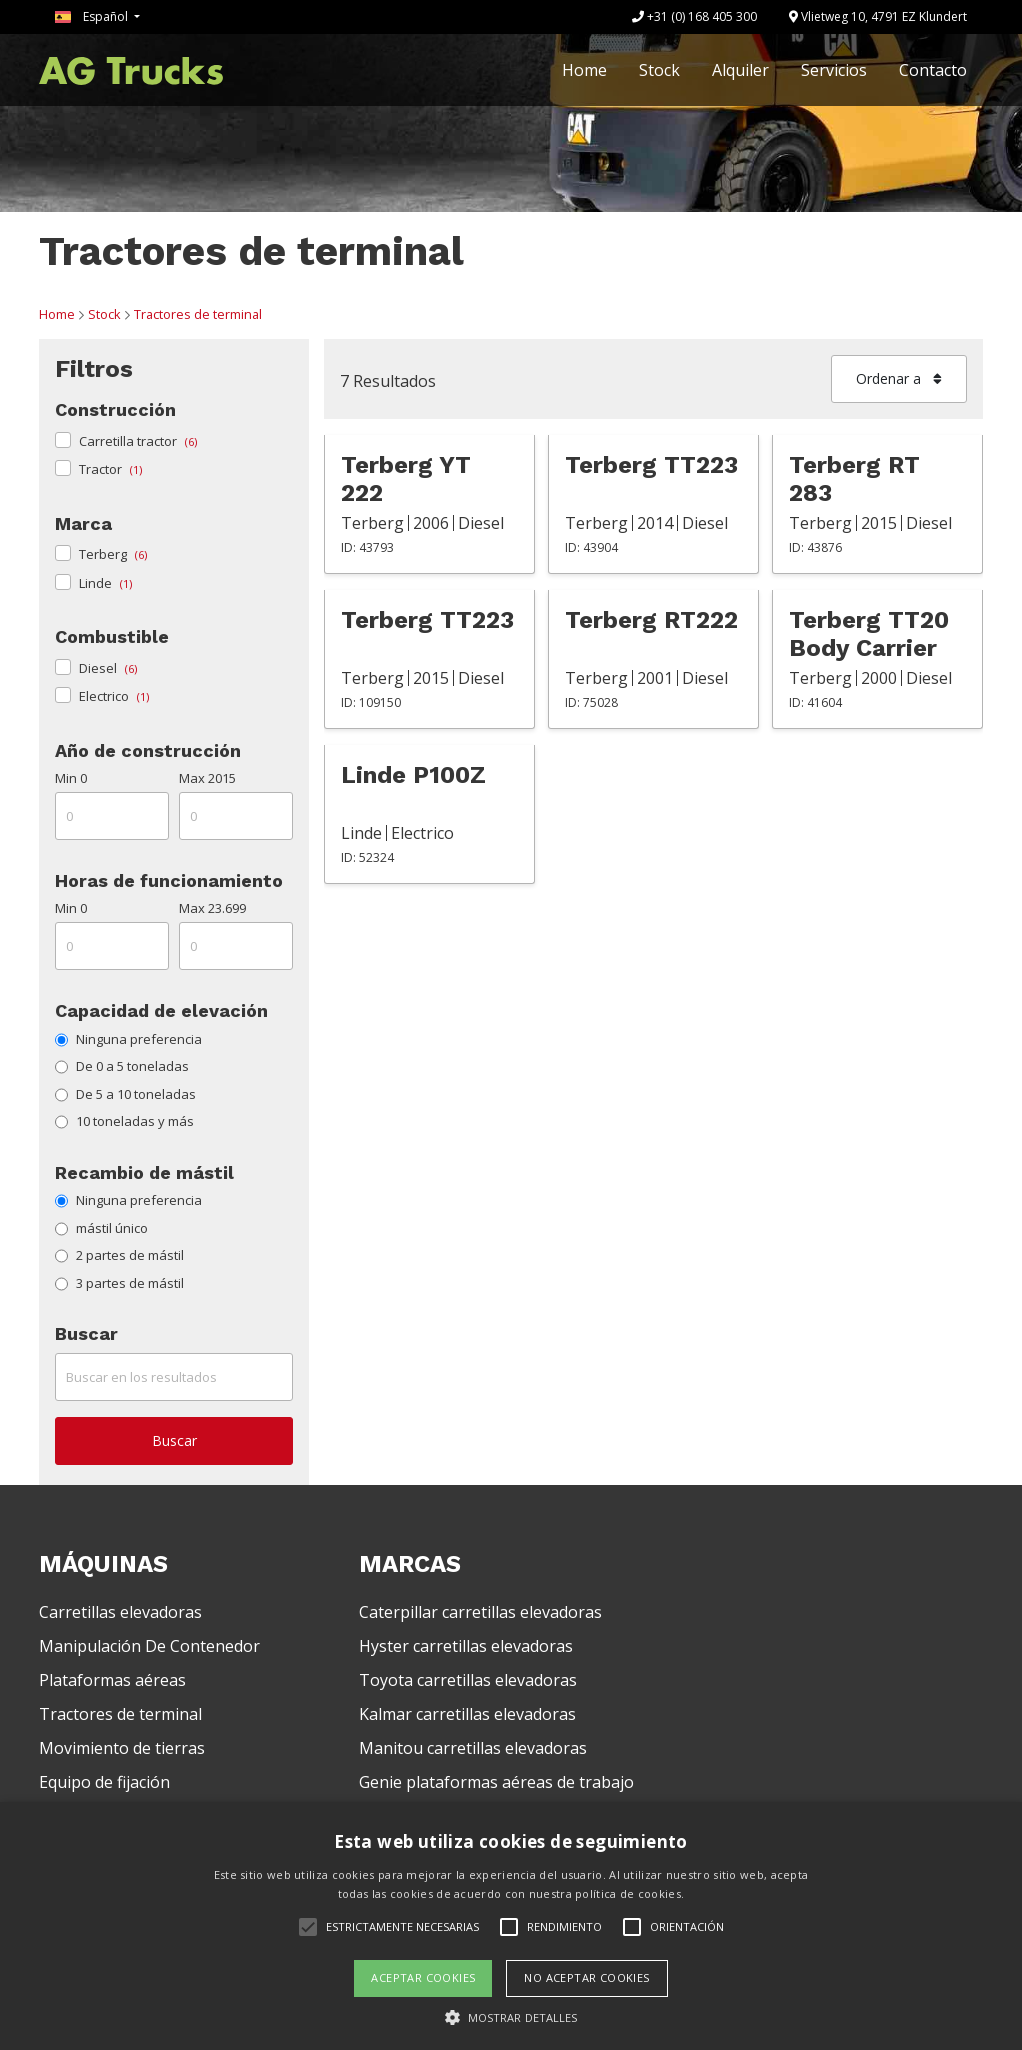 Image resolution: width=1022 pixels, height=2050 pixels. I want to click on Plataformas aéreas, so click(112, 1680).